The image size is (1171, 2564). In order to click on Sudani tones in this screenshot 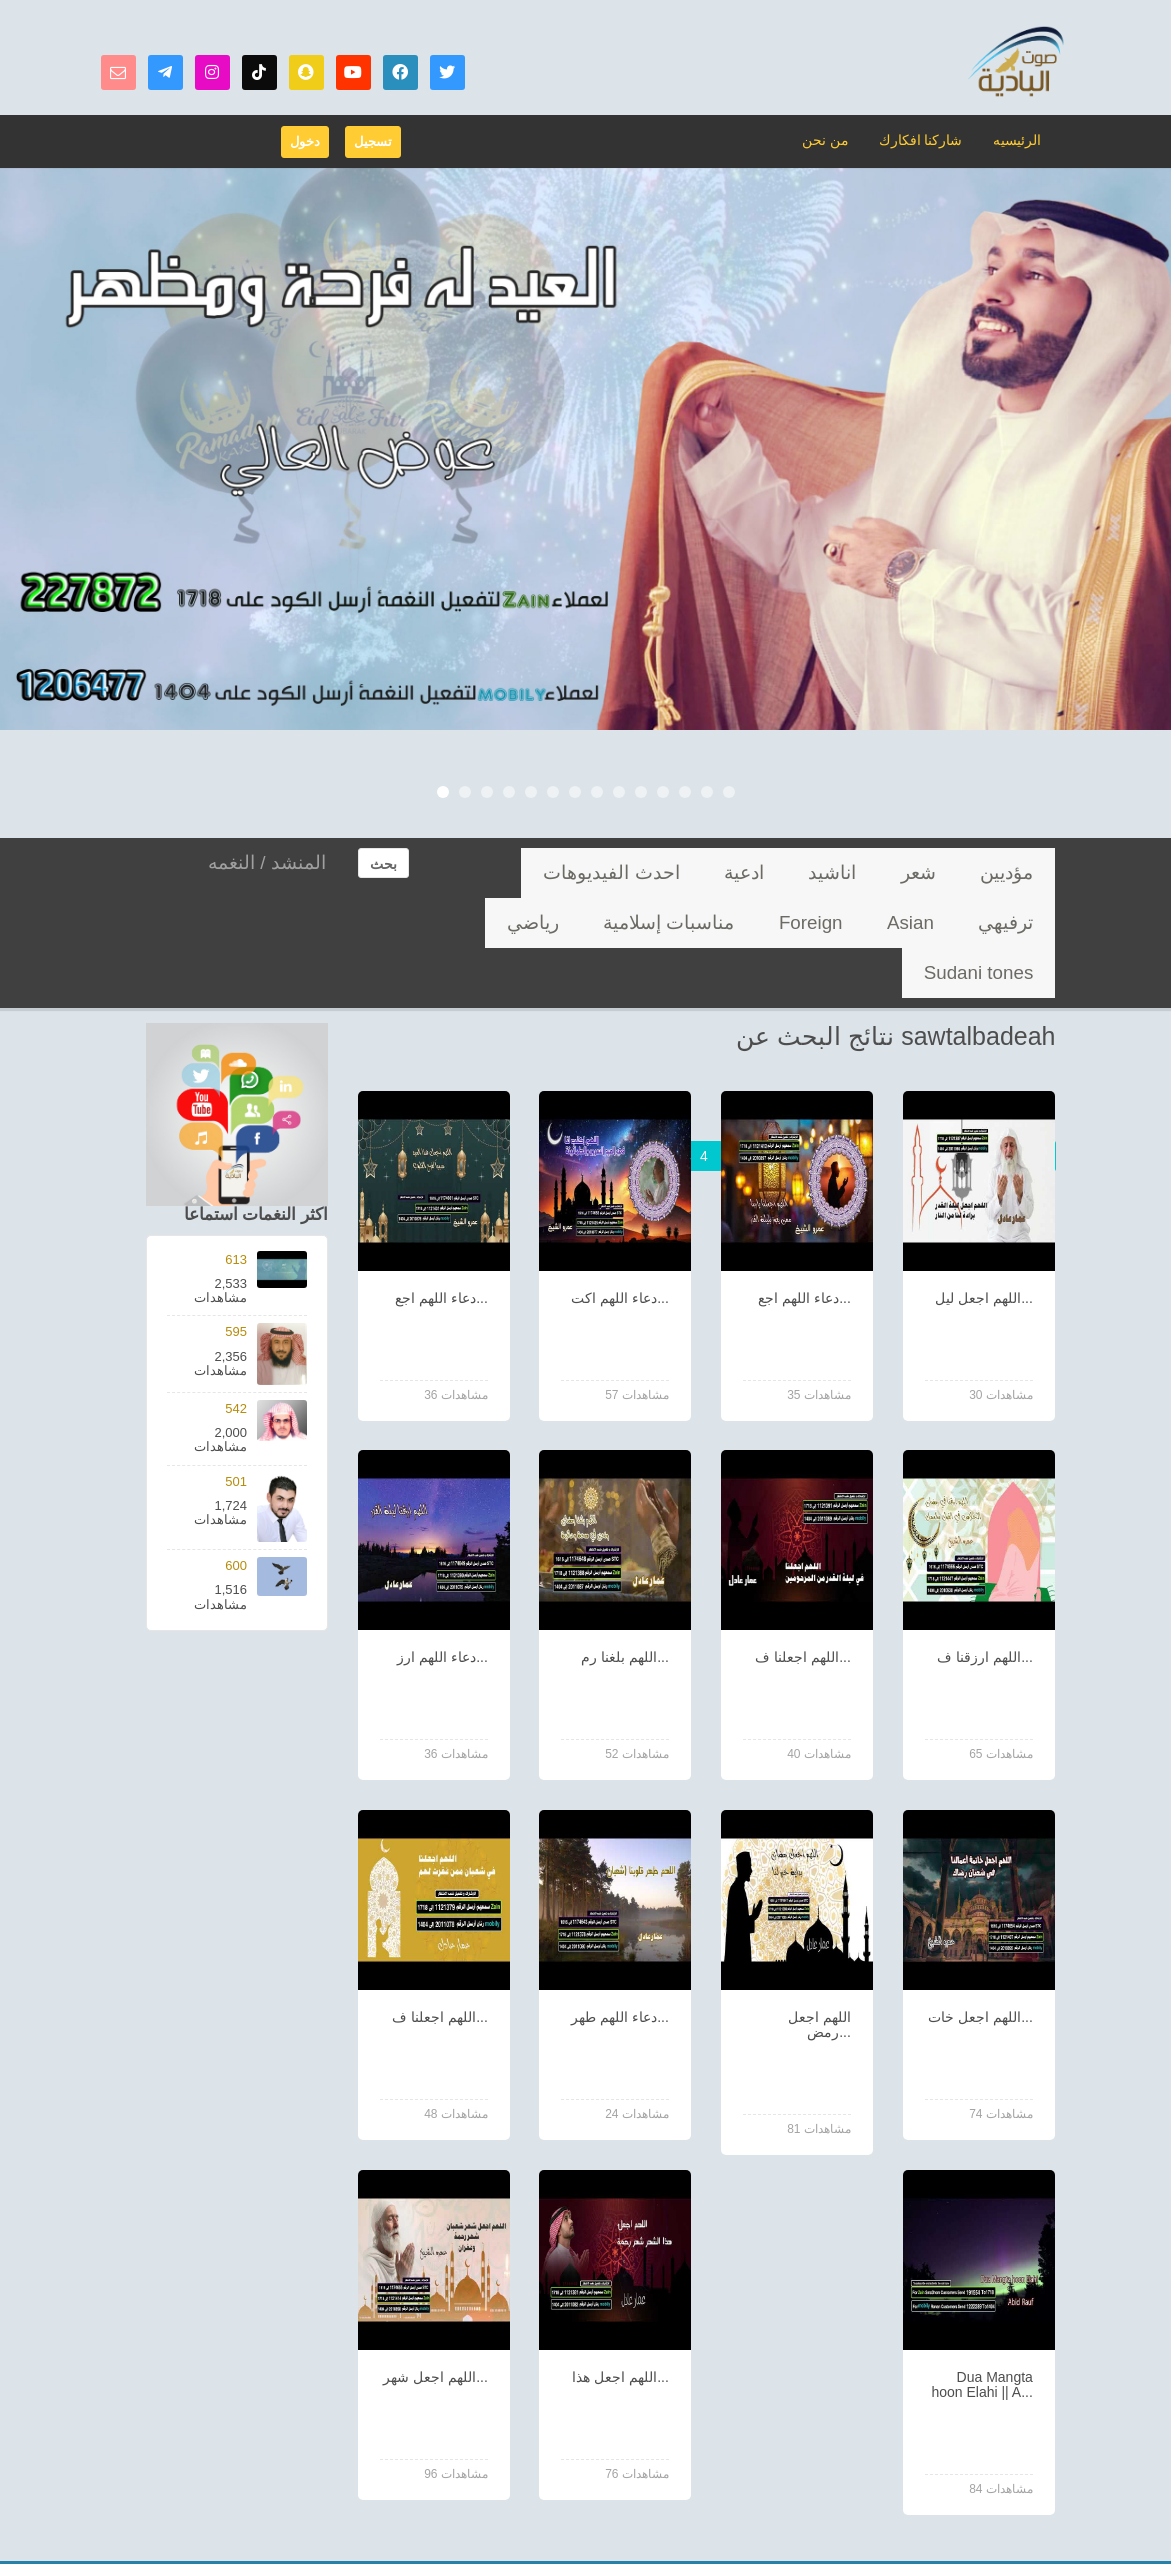, I will do `click(816, 922)`.